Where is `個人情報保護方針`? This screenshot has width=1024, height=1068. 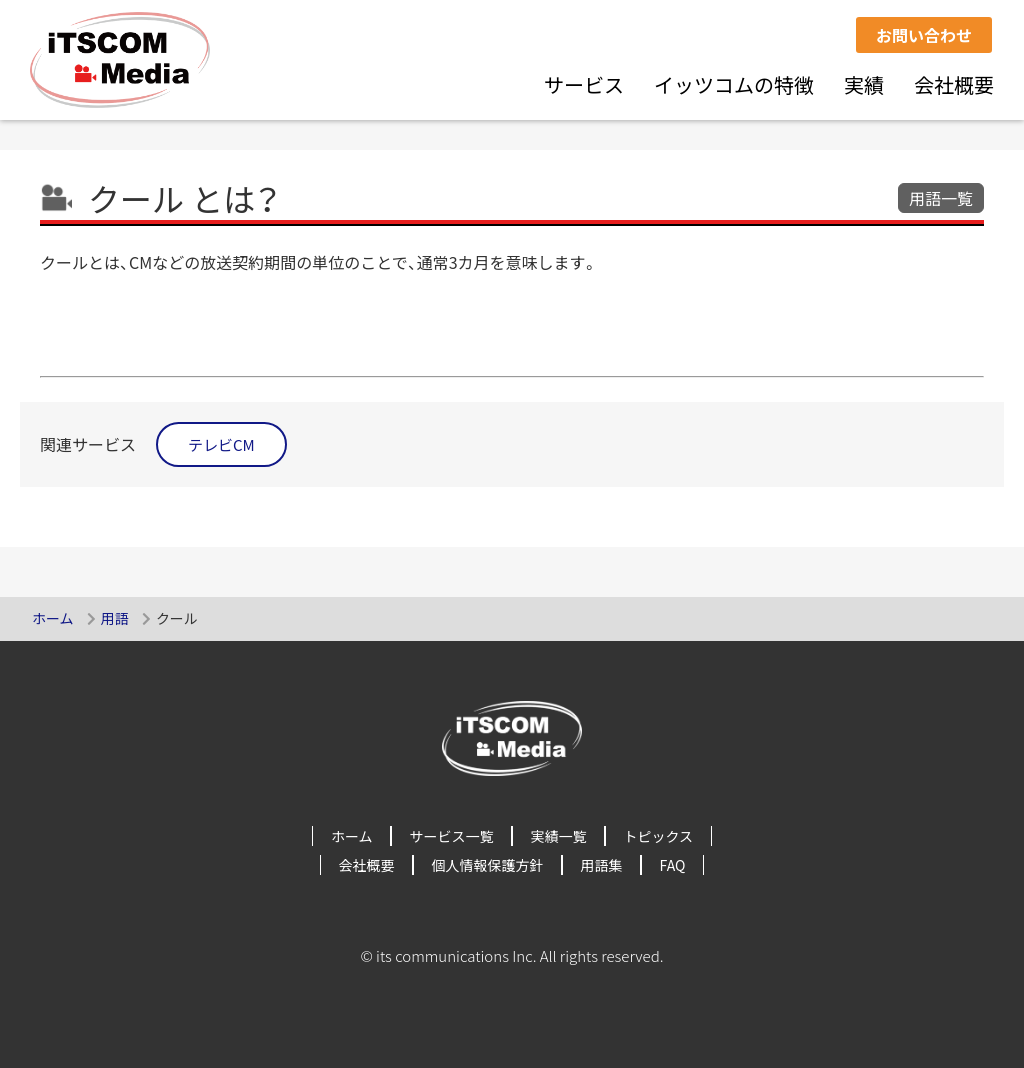
個人情報保護方針 is located at coordinates (488, 865).